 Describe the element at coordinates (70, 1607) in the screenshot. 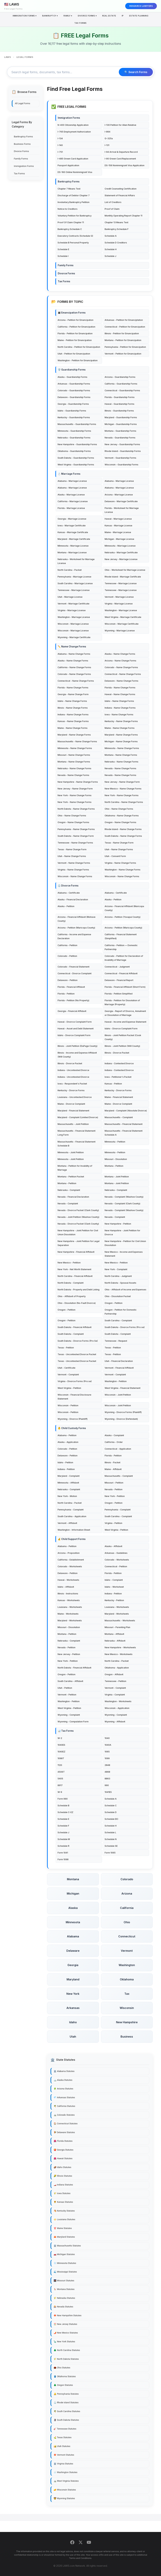

I see `Louisiana - Worksheets` at that location.